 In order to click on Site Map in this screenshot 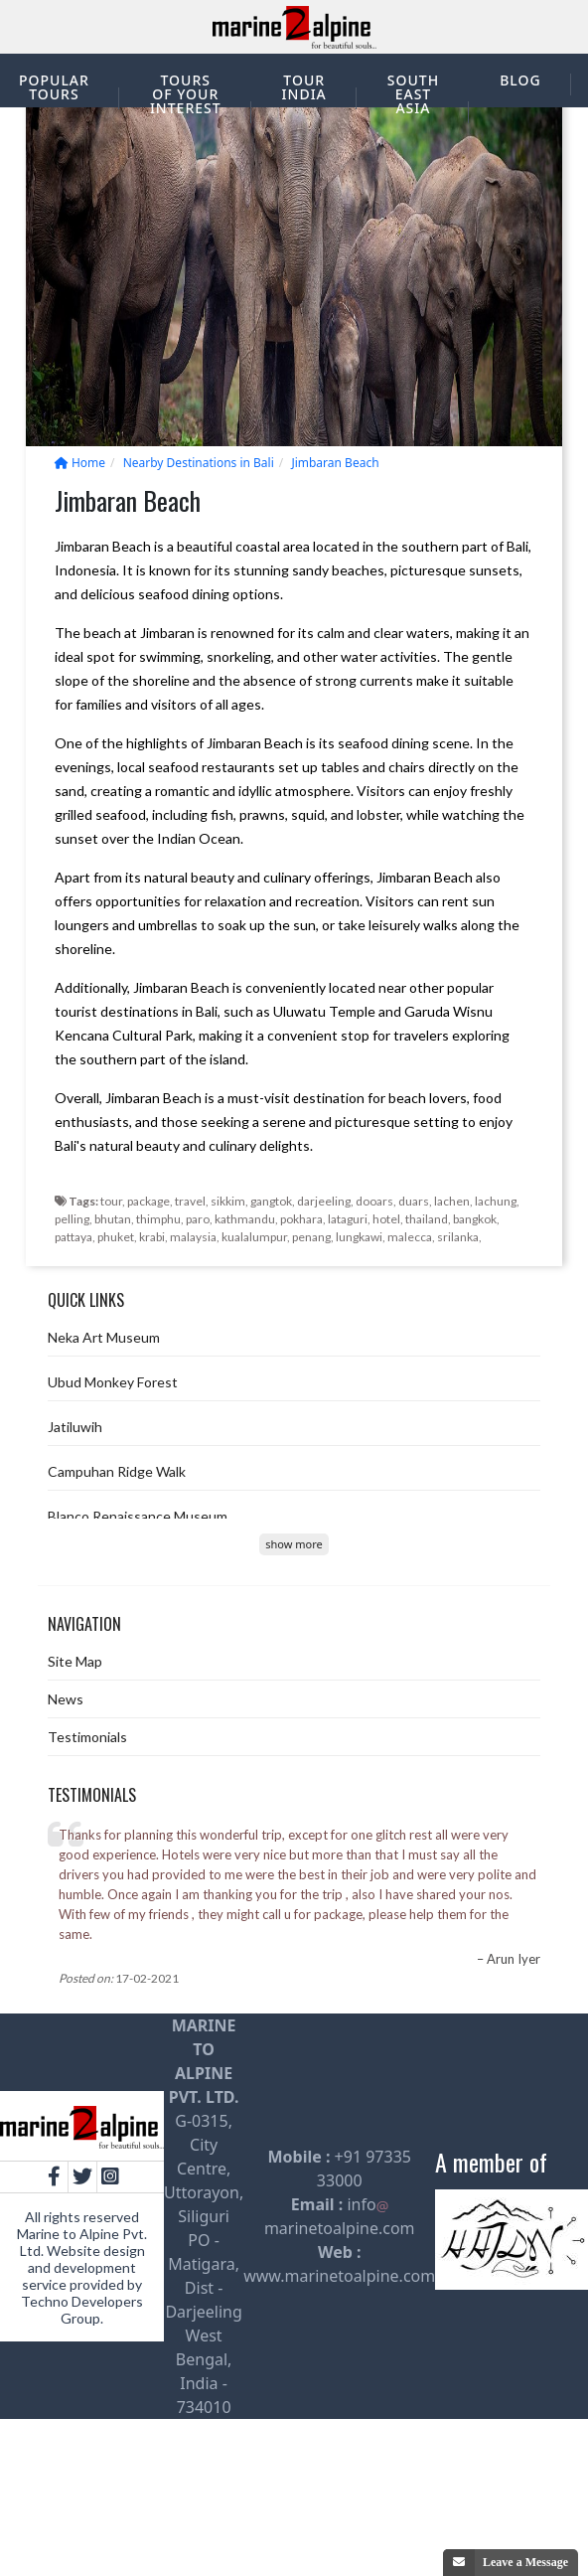, I will do `click(75, 1661)`.